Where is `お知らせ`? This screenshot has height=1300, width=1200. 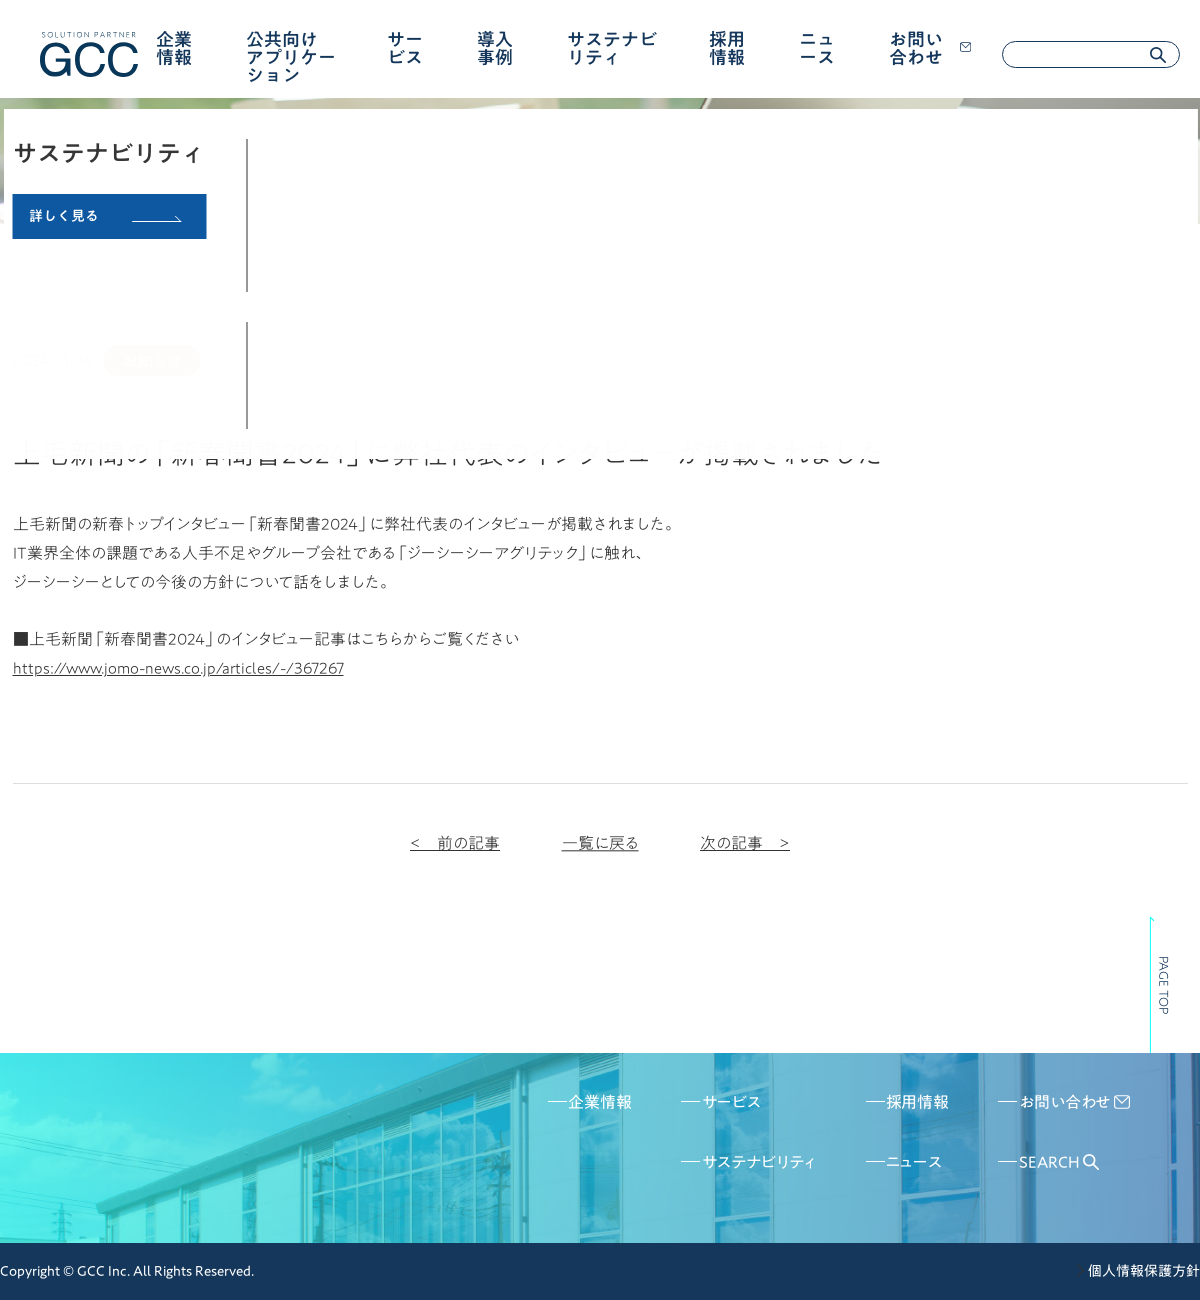
お知らせ is located at coordinates (152, 361).